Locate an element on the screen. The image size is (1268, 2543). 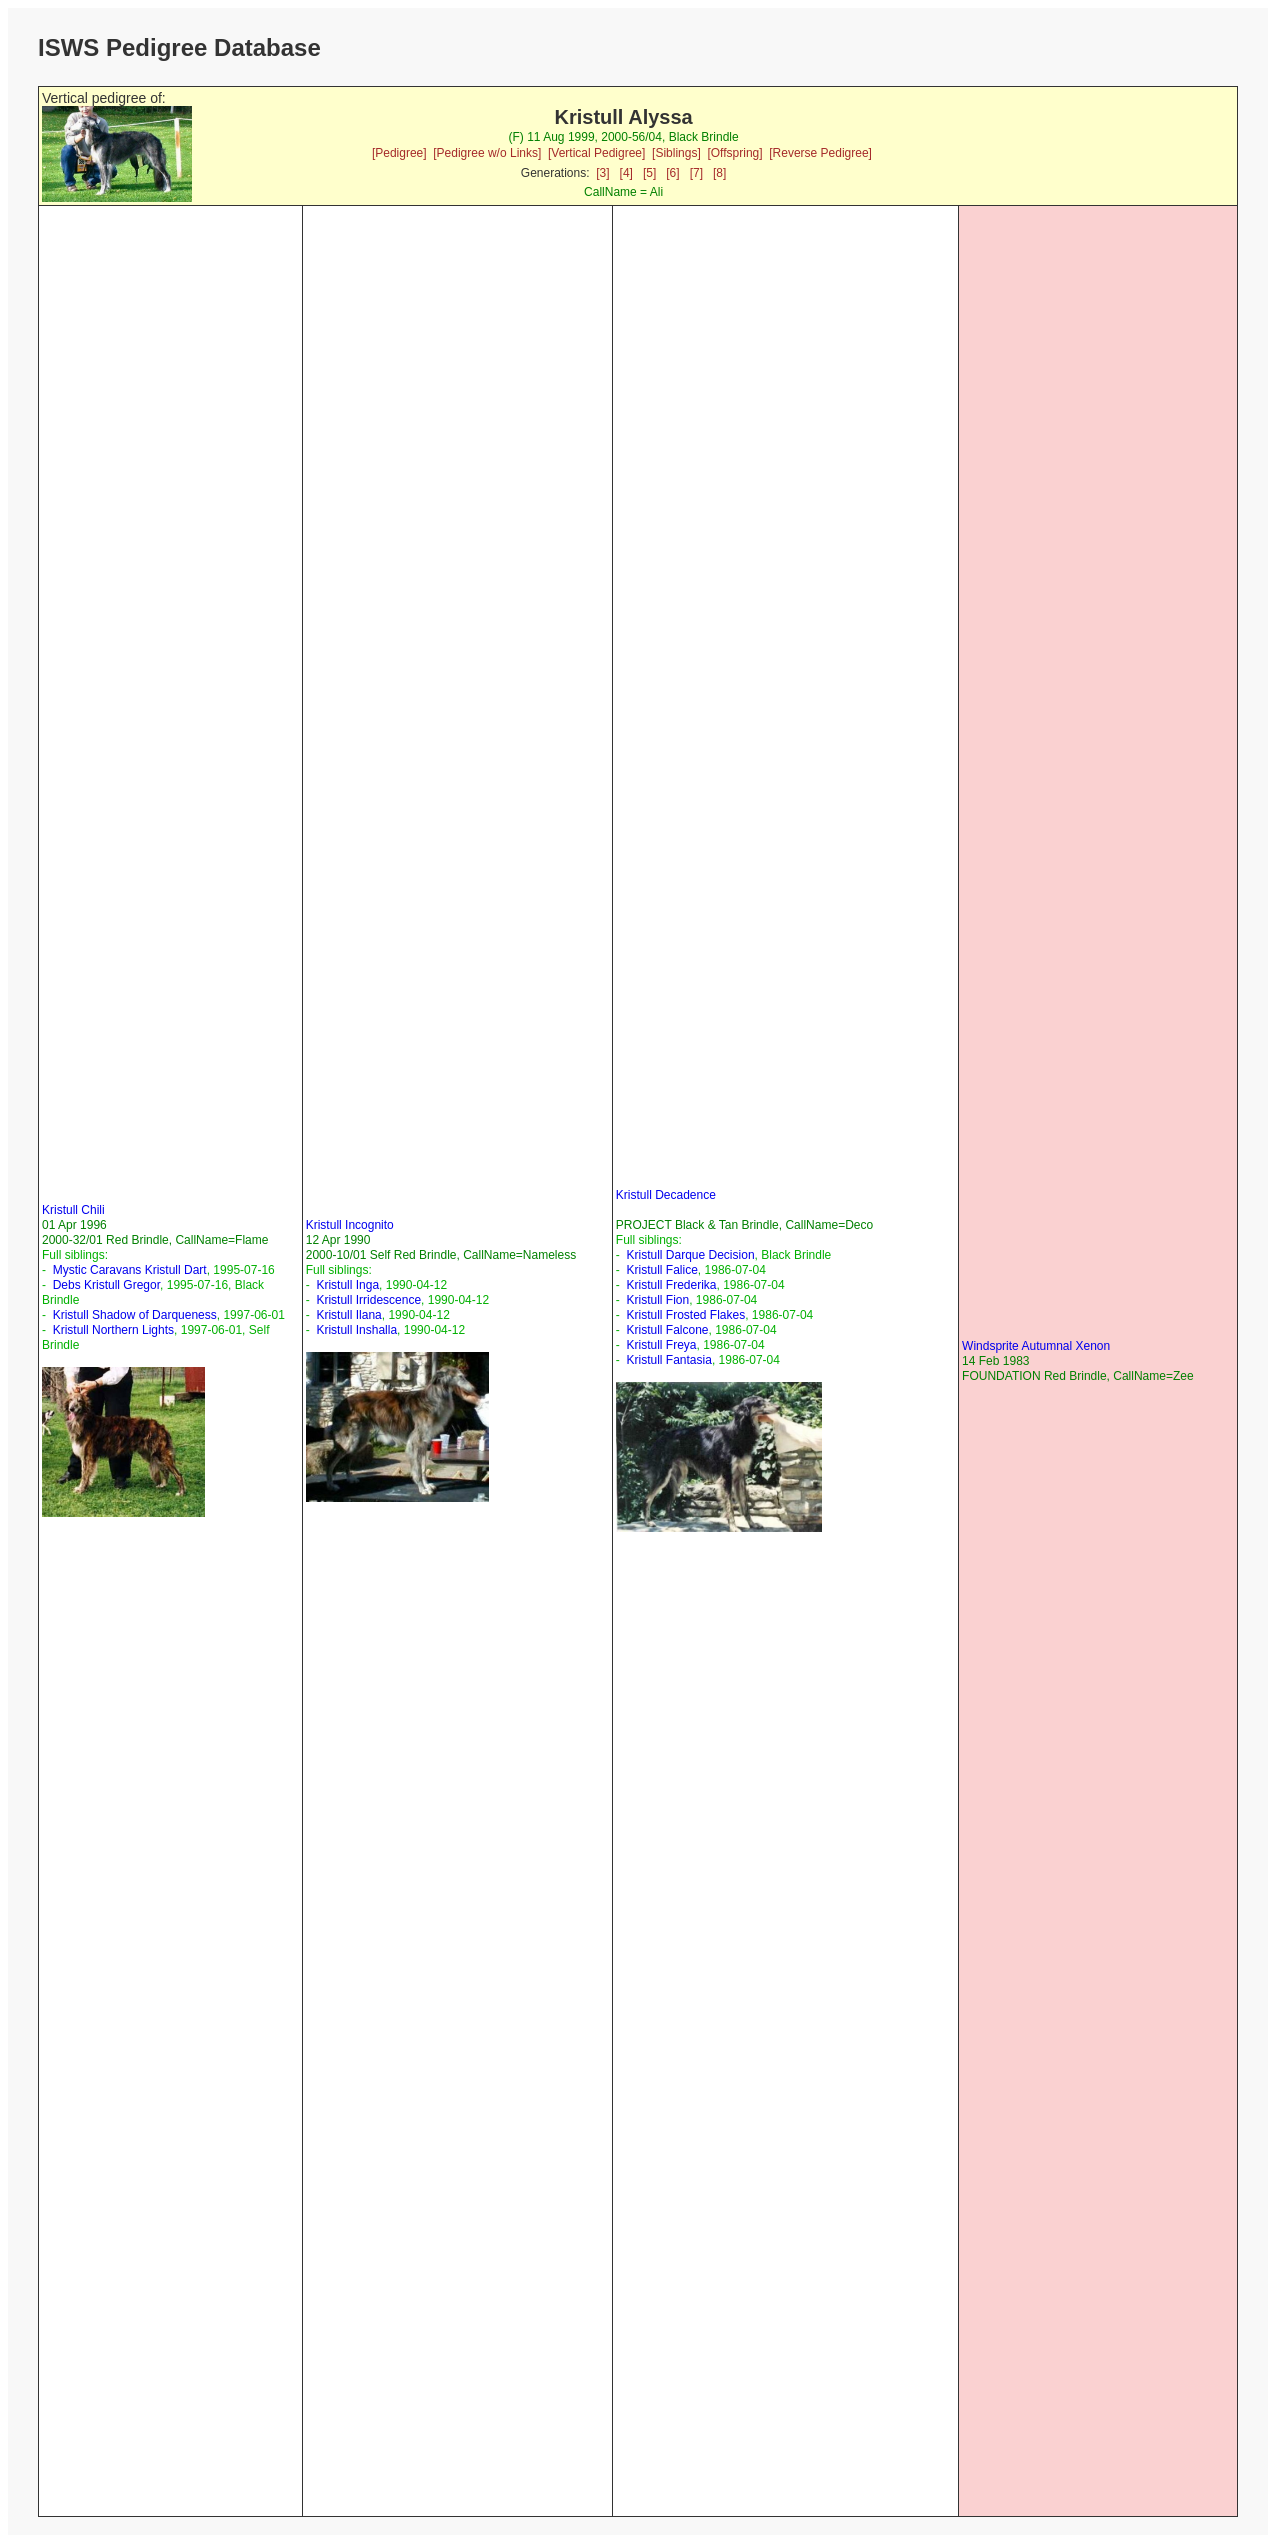
Kristull Fion is located at coordinates (658, 1300).